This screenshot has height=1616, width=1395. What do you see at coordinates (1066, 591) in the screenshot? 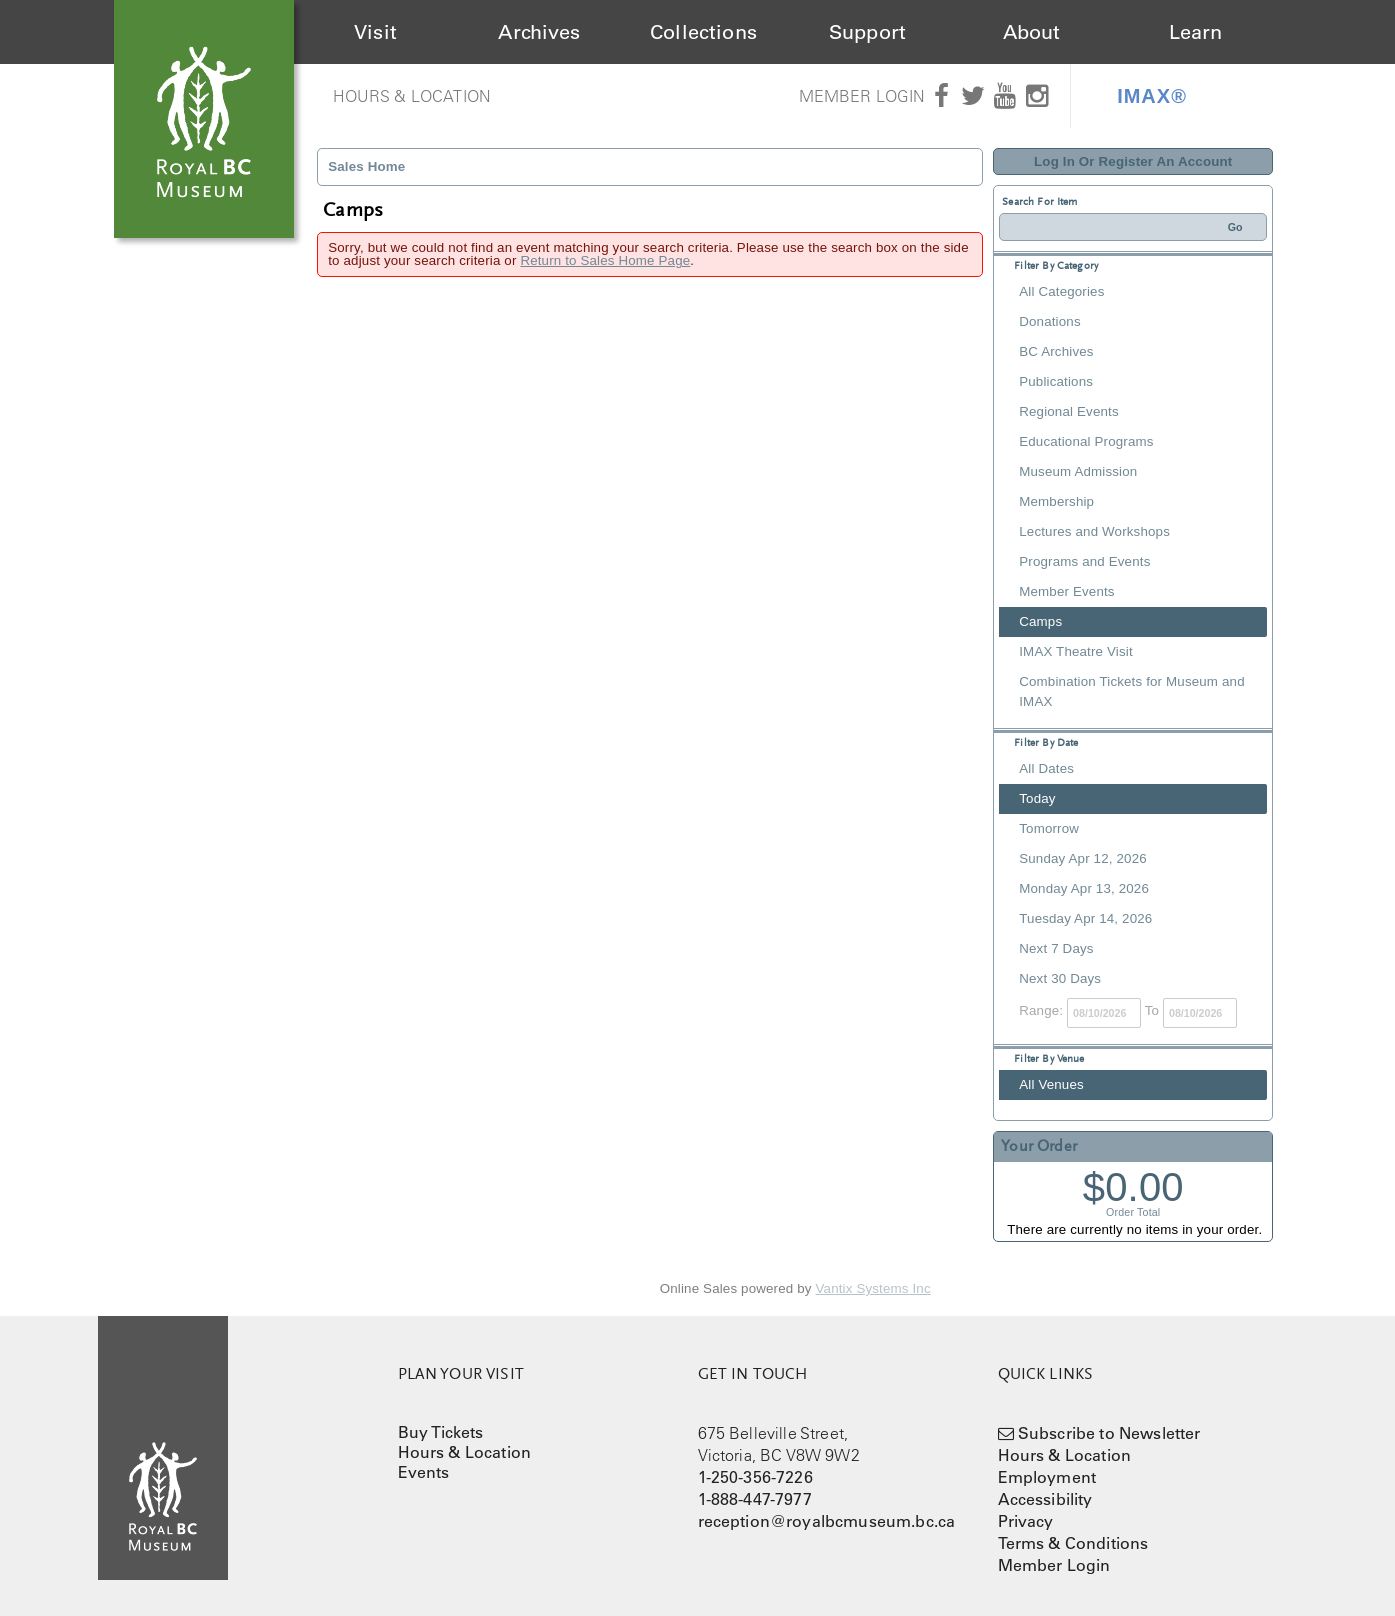
I see `Member Events` at bounding box center [1066, 591].